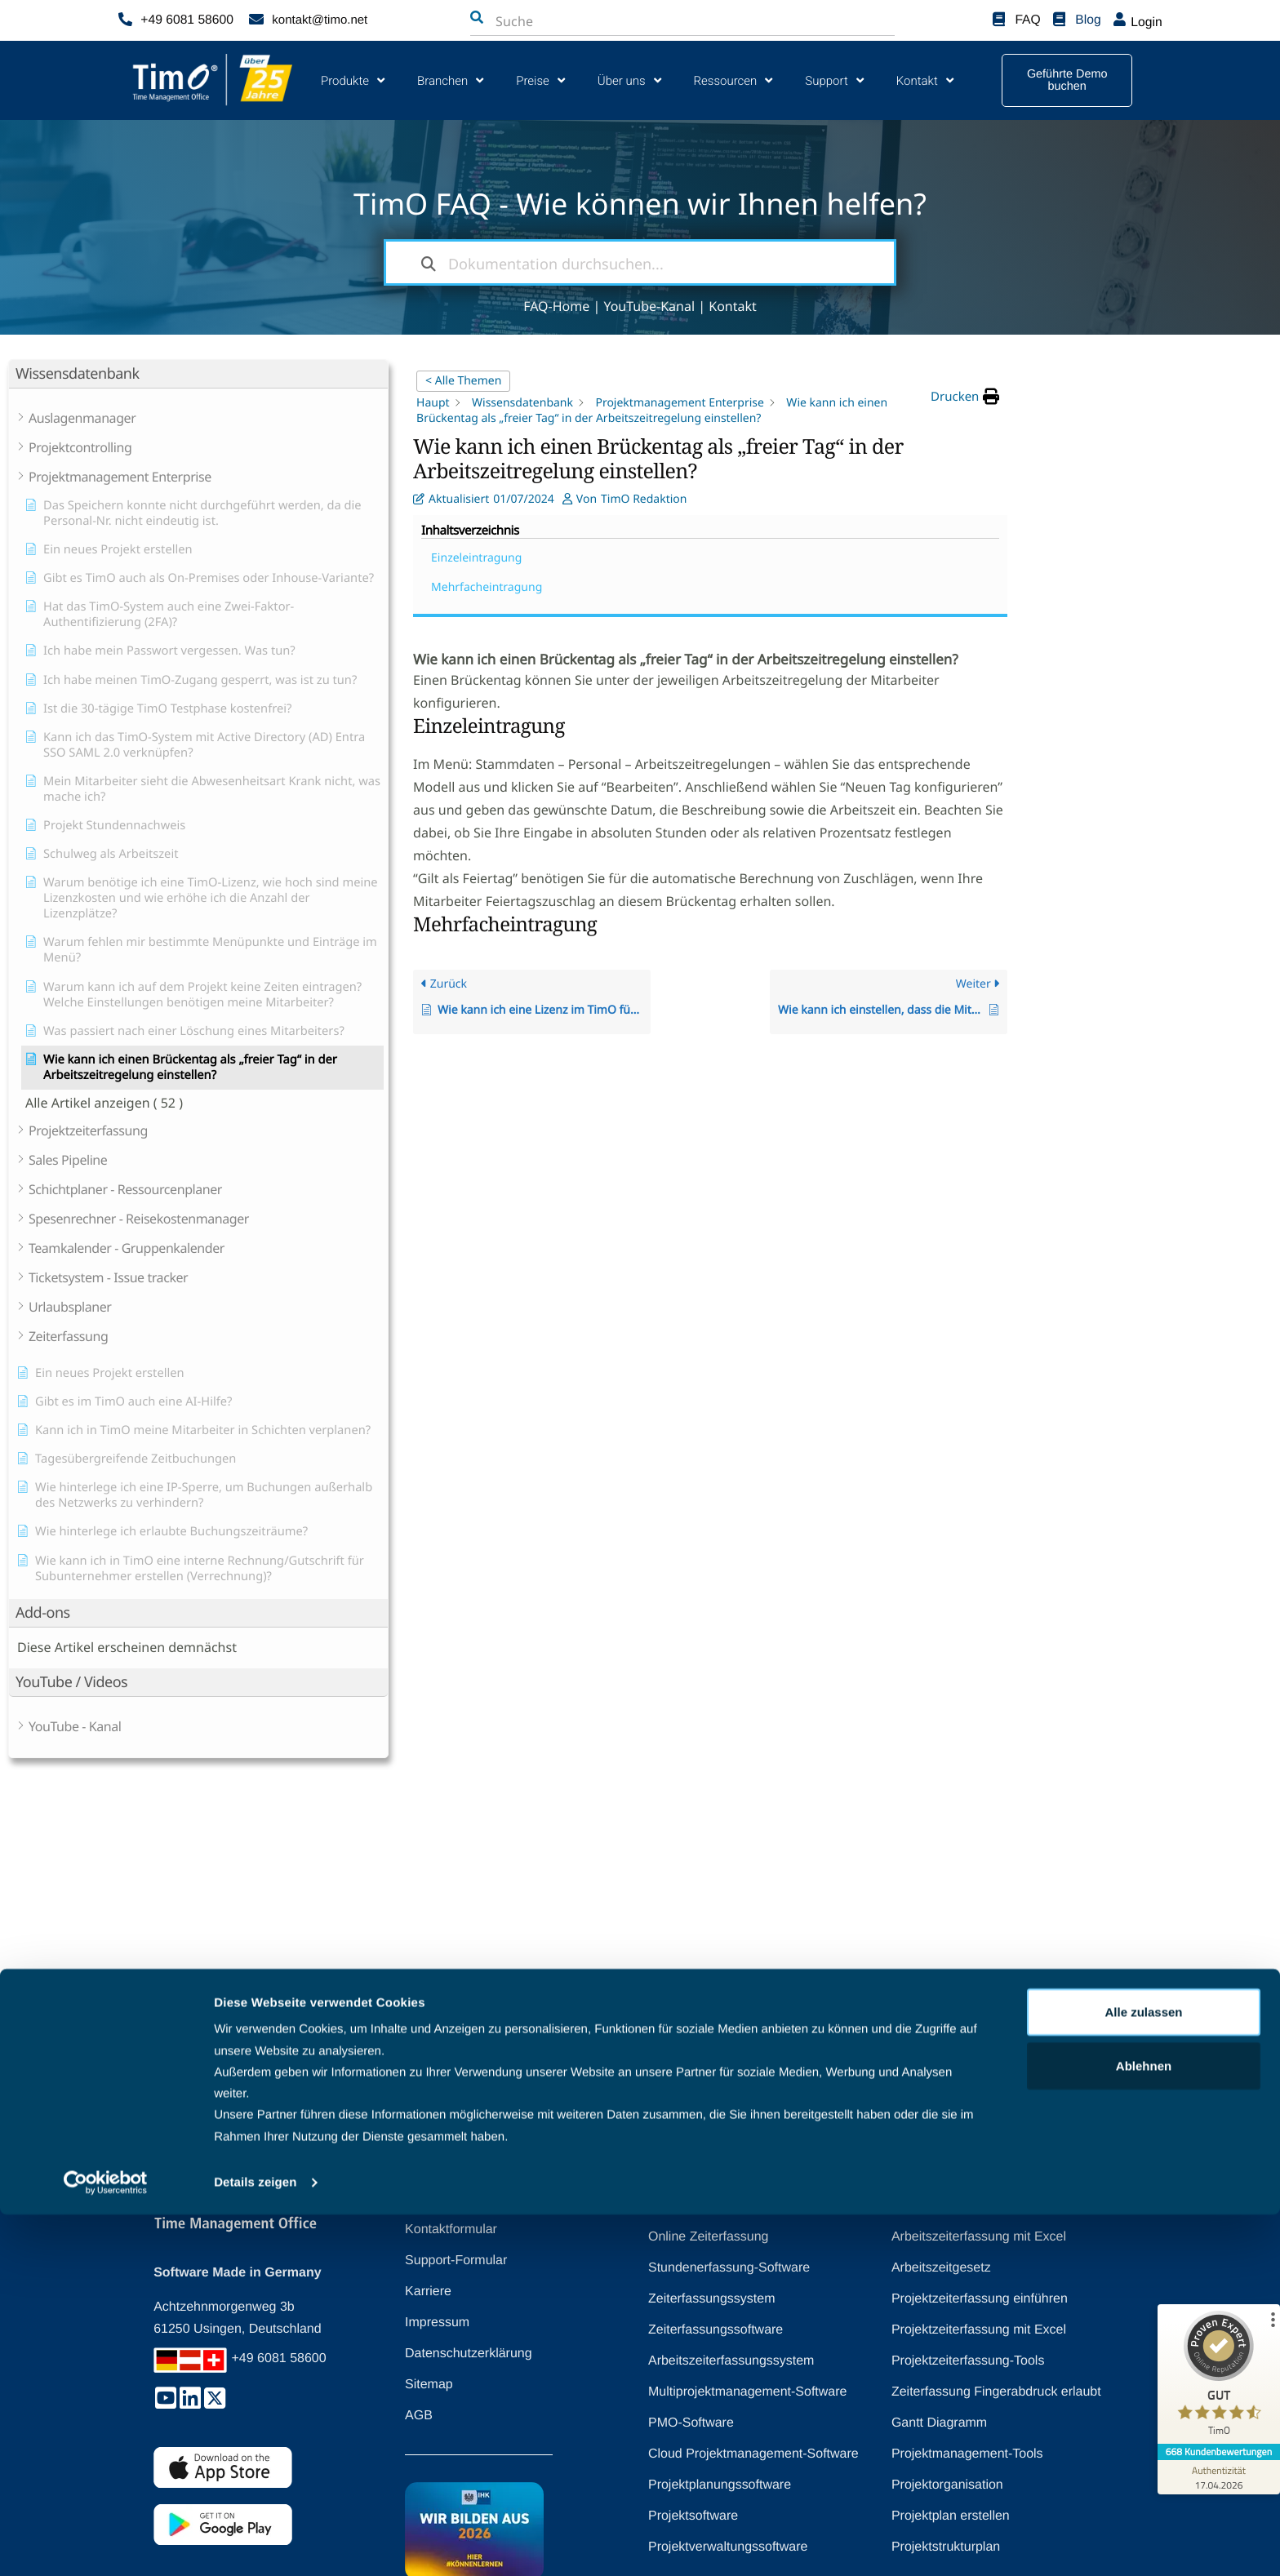 The image size is (1280, 2576). I want to click on [Cookiebot von Usercentrics - öffnet in einem neuen Fenster], so click(105, 2544).